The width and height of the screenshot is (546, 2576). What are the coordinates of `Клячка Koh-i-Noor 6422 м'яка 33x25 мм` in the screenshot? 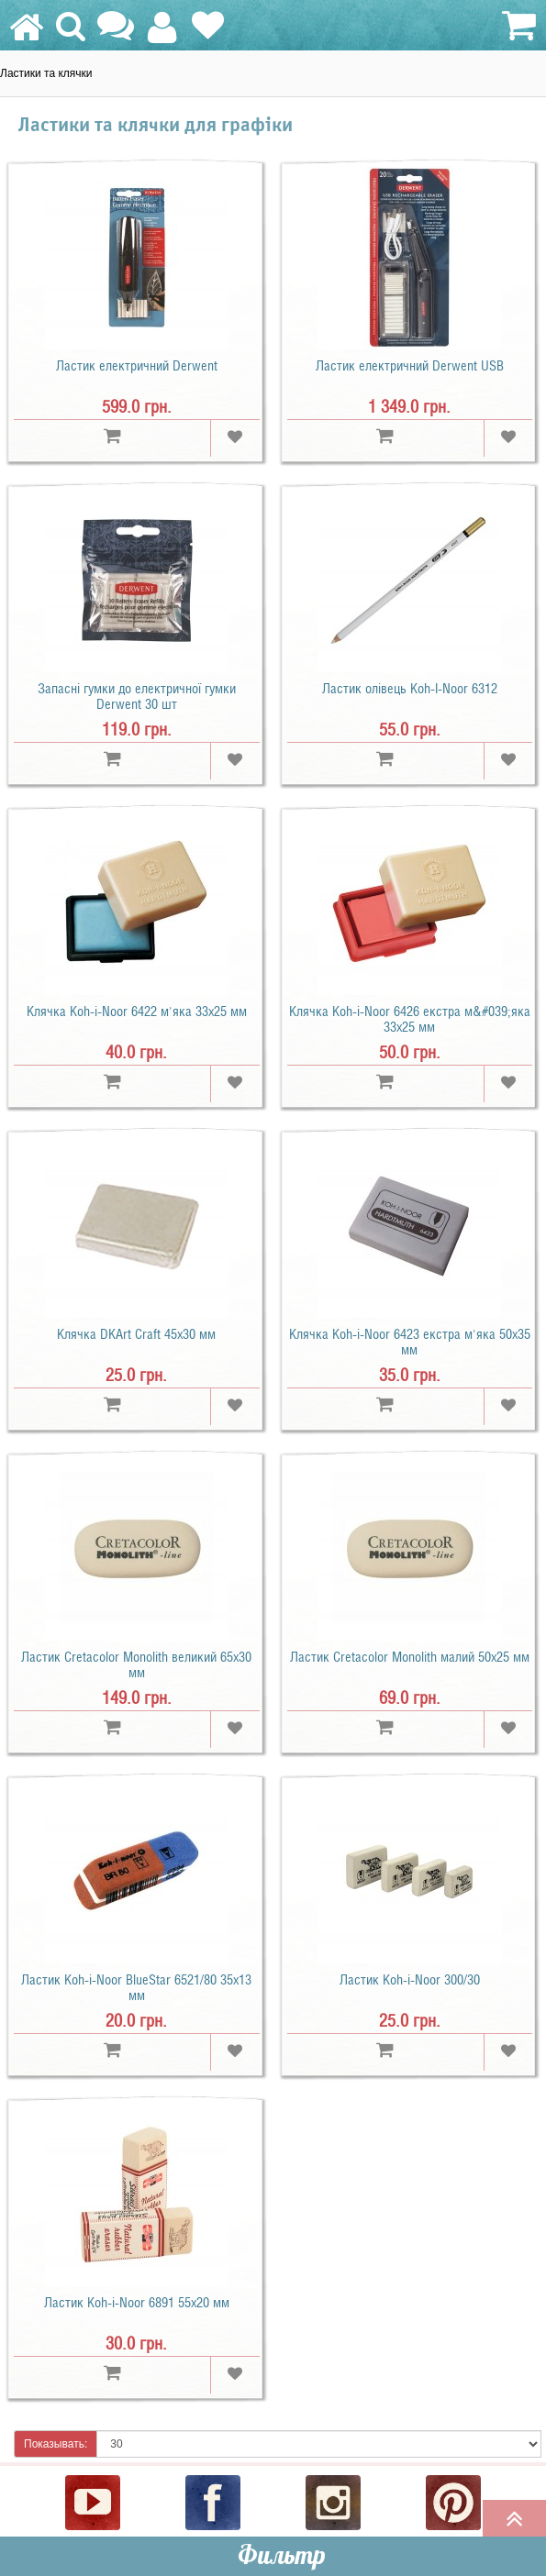 It's located at (137, 1011).